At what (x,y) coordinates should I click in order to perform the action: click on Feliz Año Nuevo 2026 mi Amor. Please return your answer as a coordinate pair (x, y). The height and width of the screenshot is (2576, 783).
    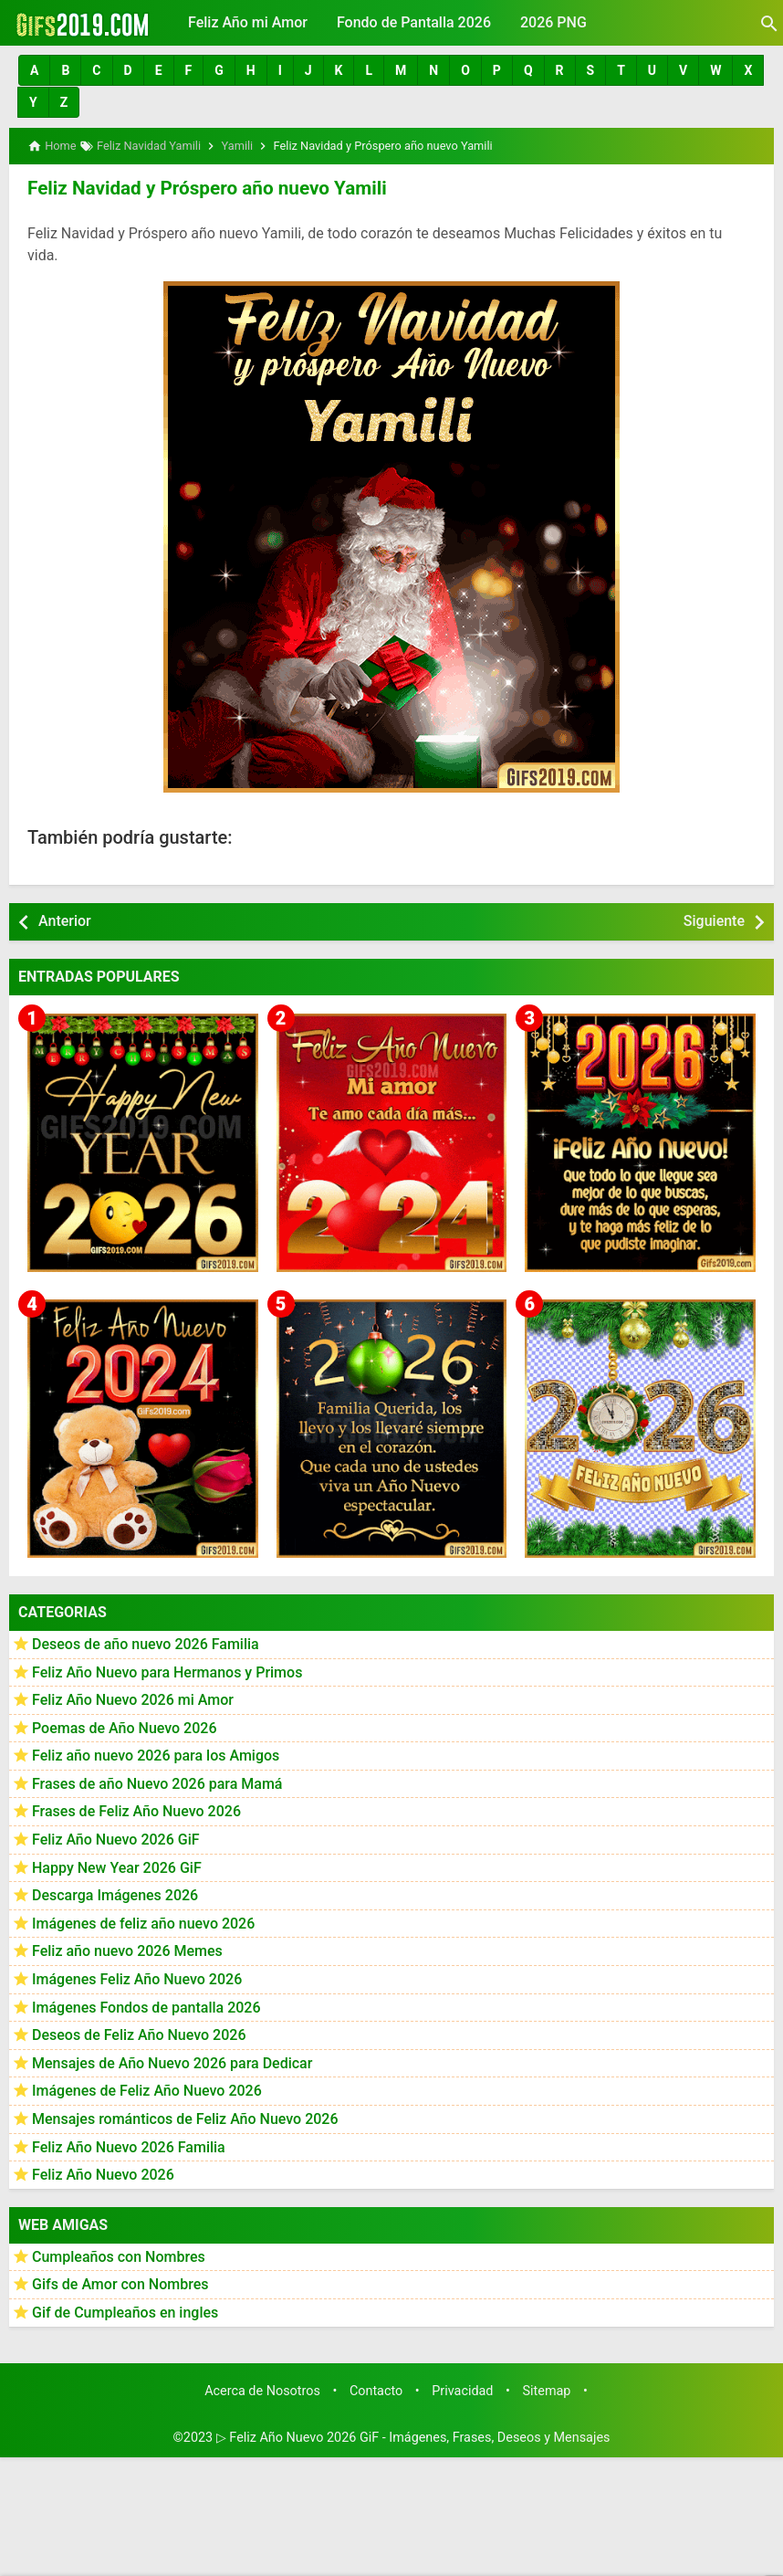
    Looking at the image, I should click on (133, 1698).